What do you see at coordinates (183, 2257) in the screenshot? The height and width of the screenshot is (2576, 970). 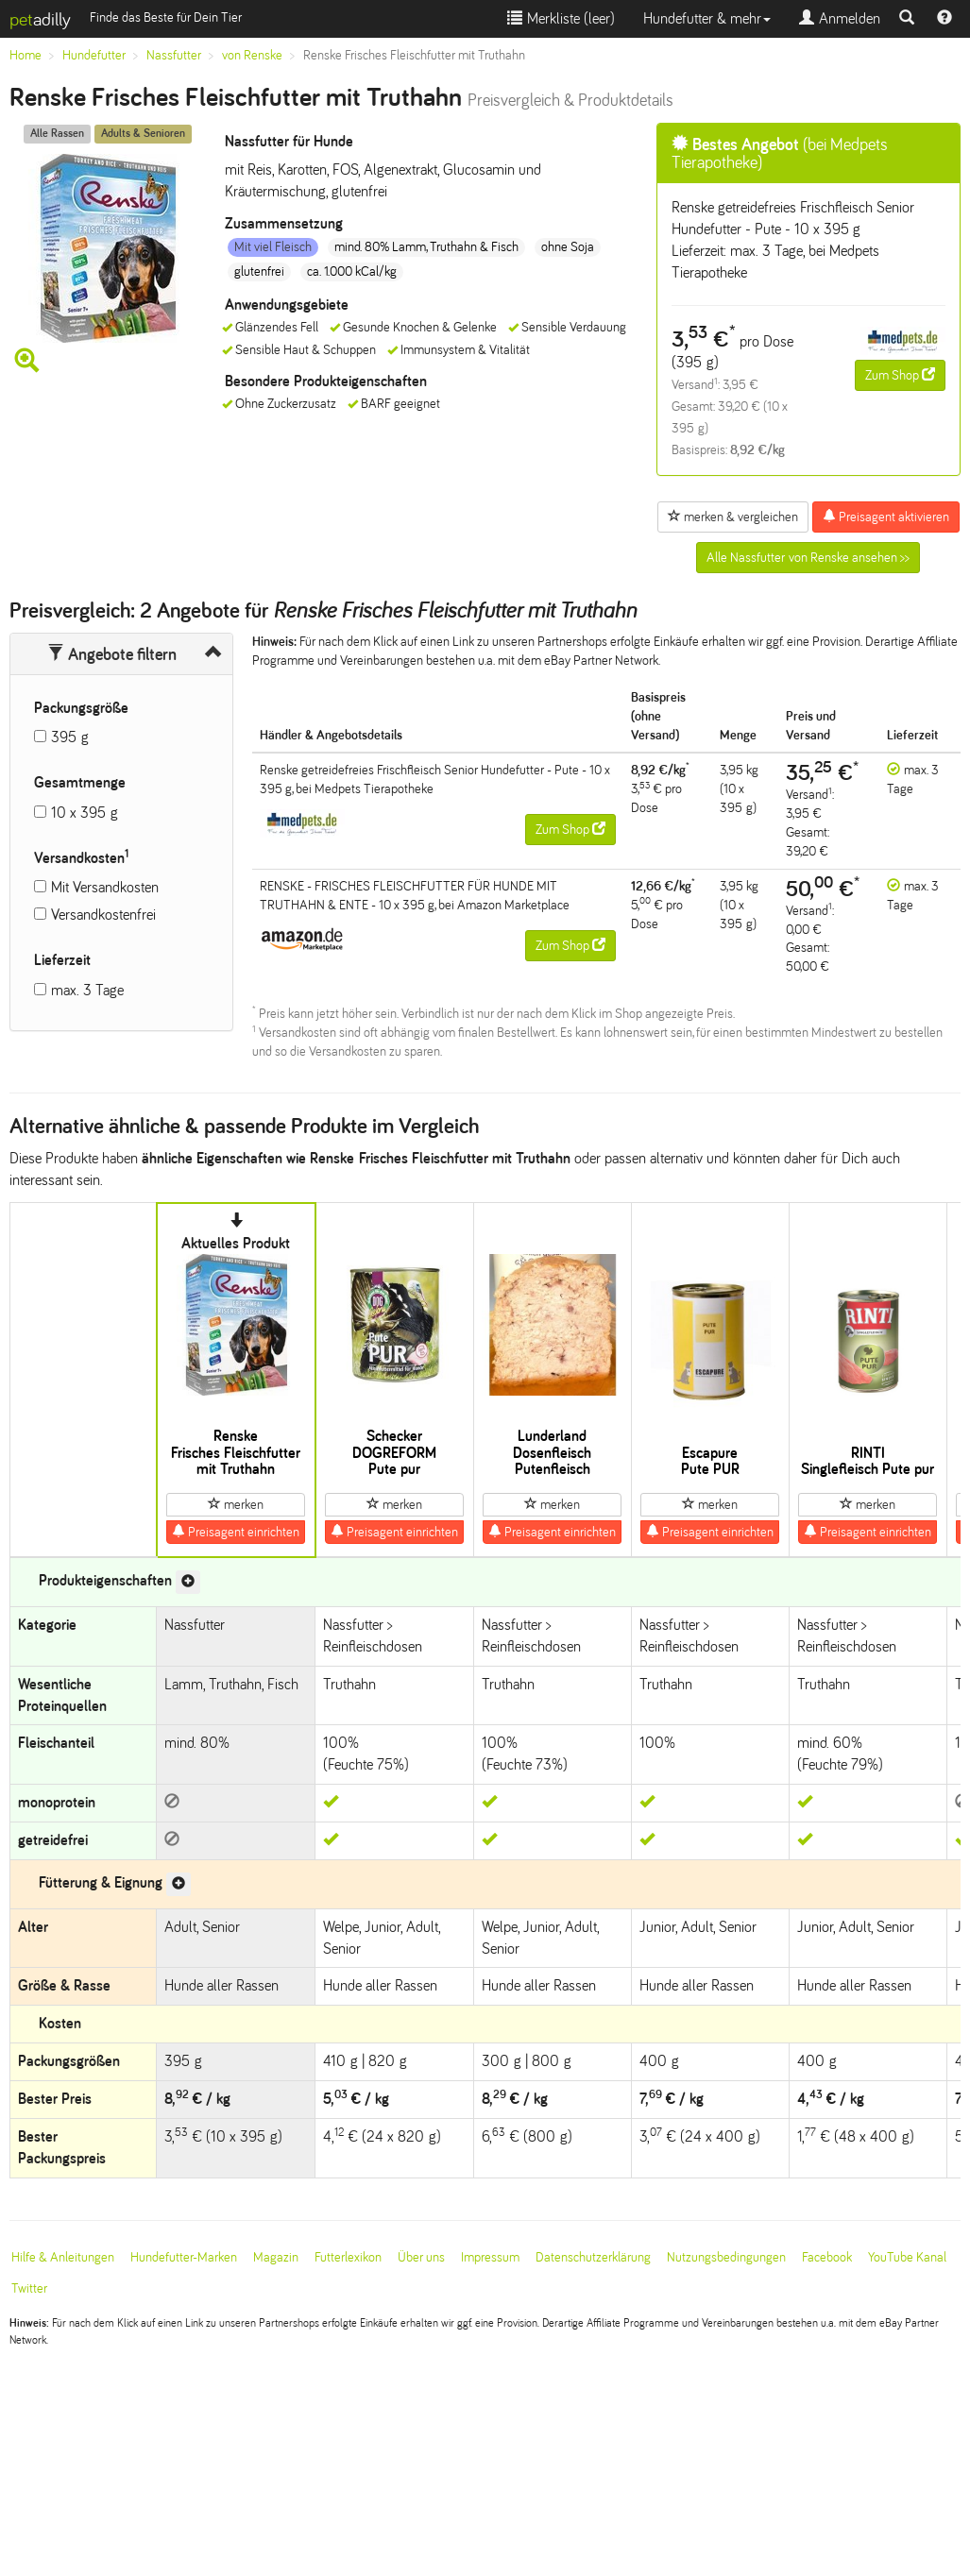 I see `Hundefutter-Marken` at bounding box center [183, 2257].